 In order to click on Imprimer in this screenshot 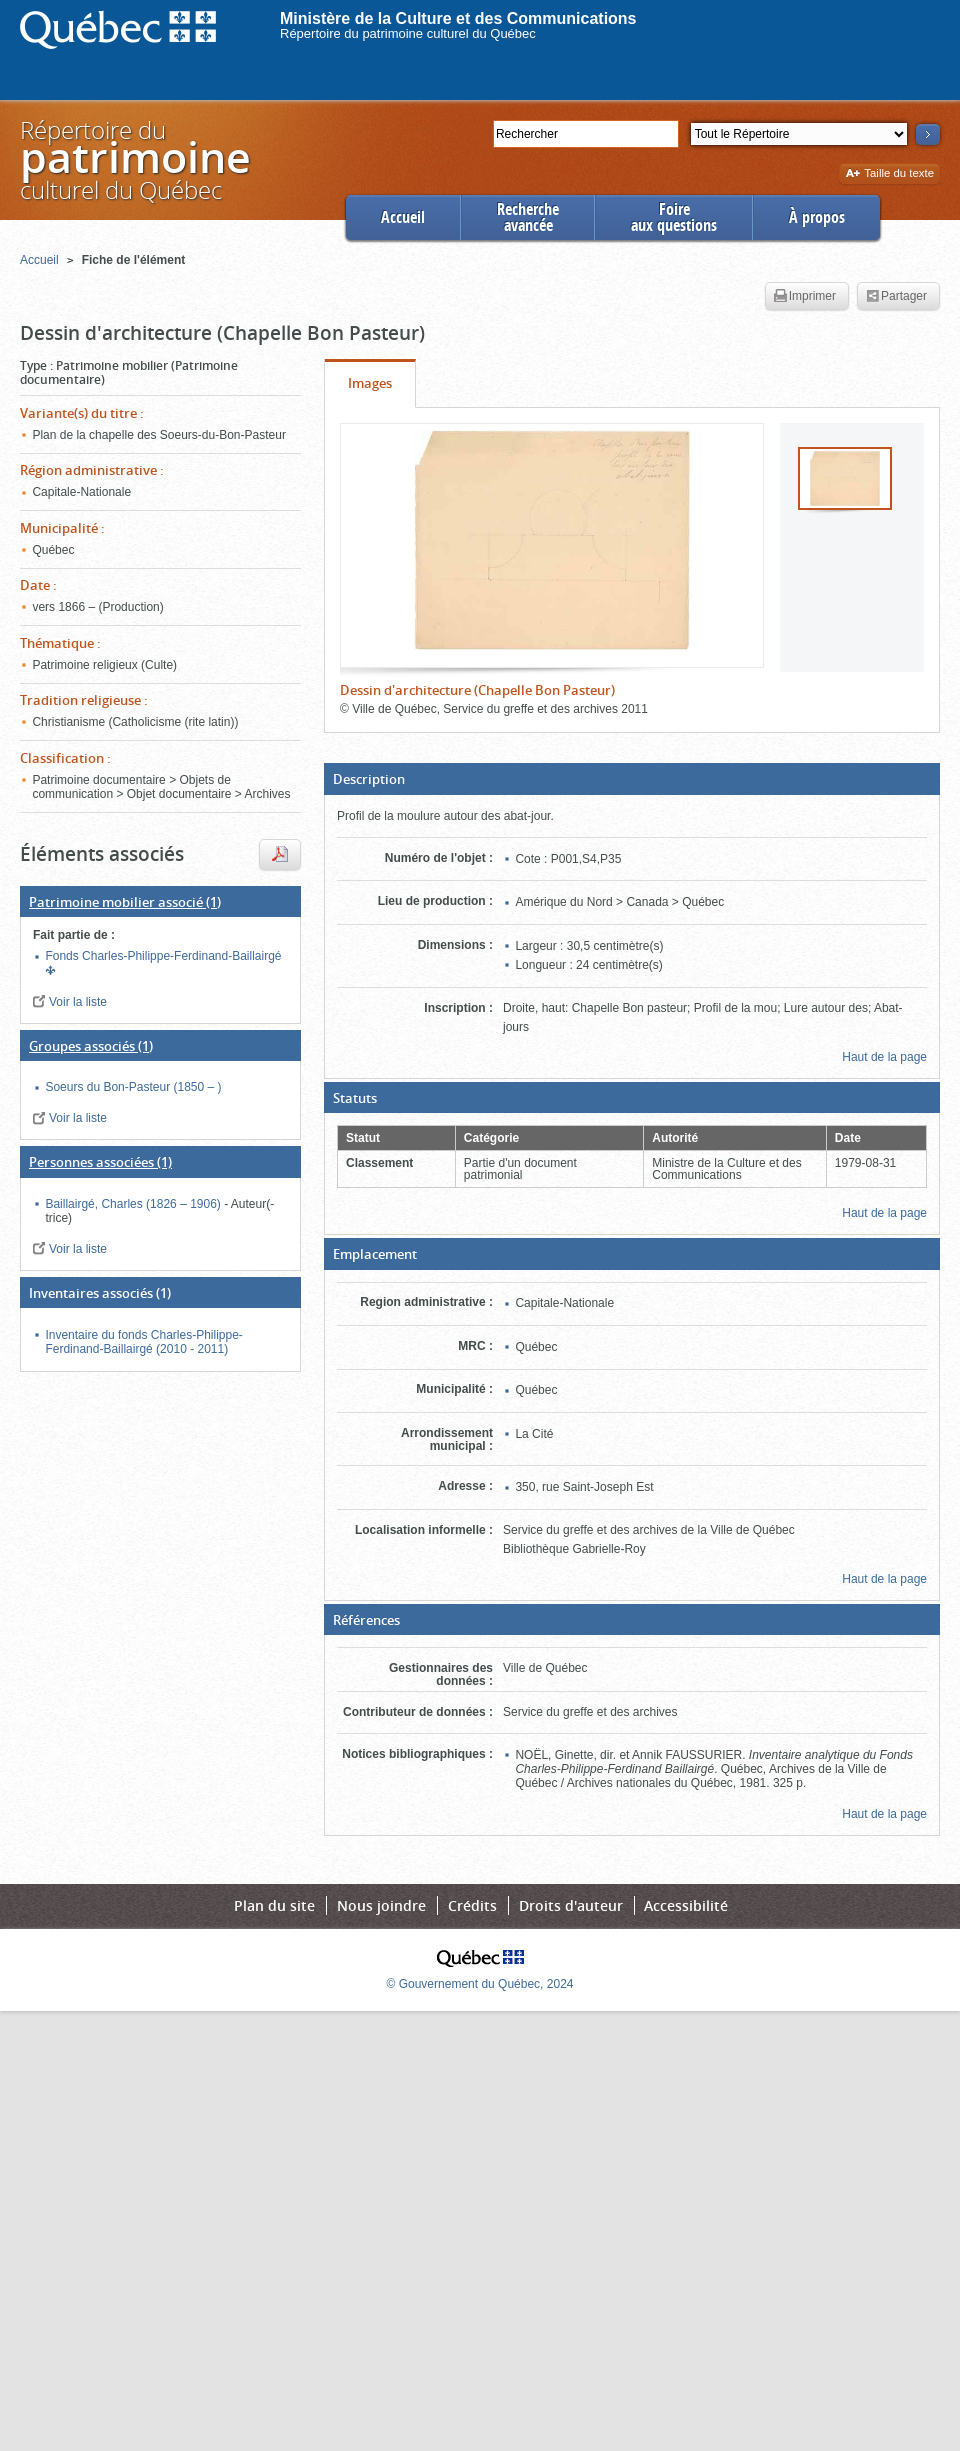, I will do `click(805, 297)`.